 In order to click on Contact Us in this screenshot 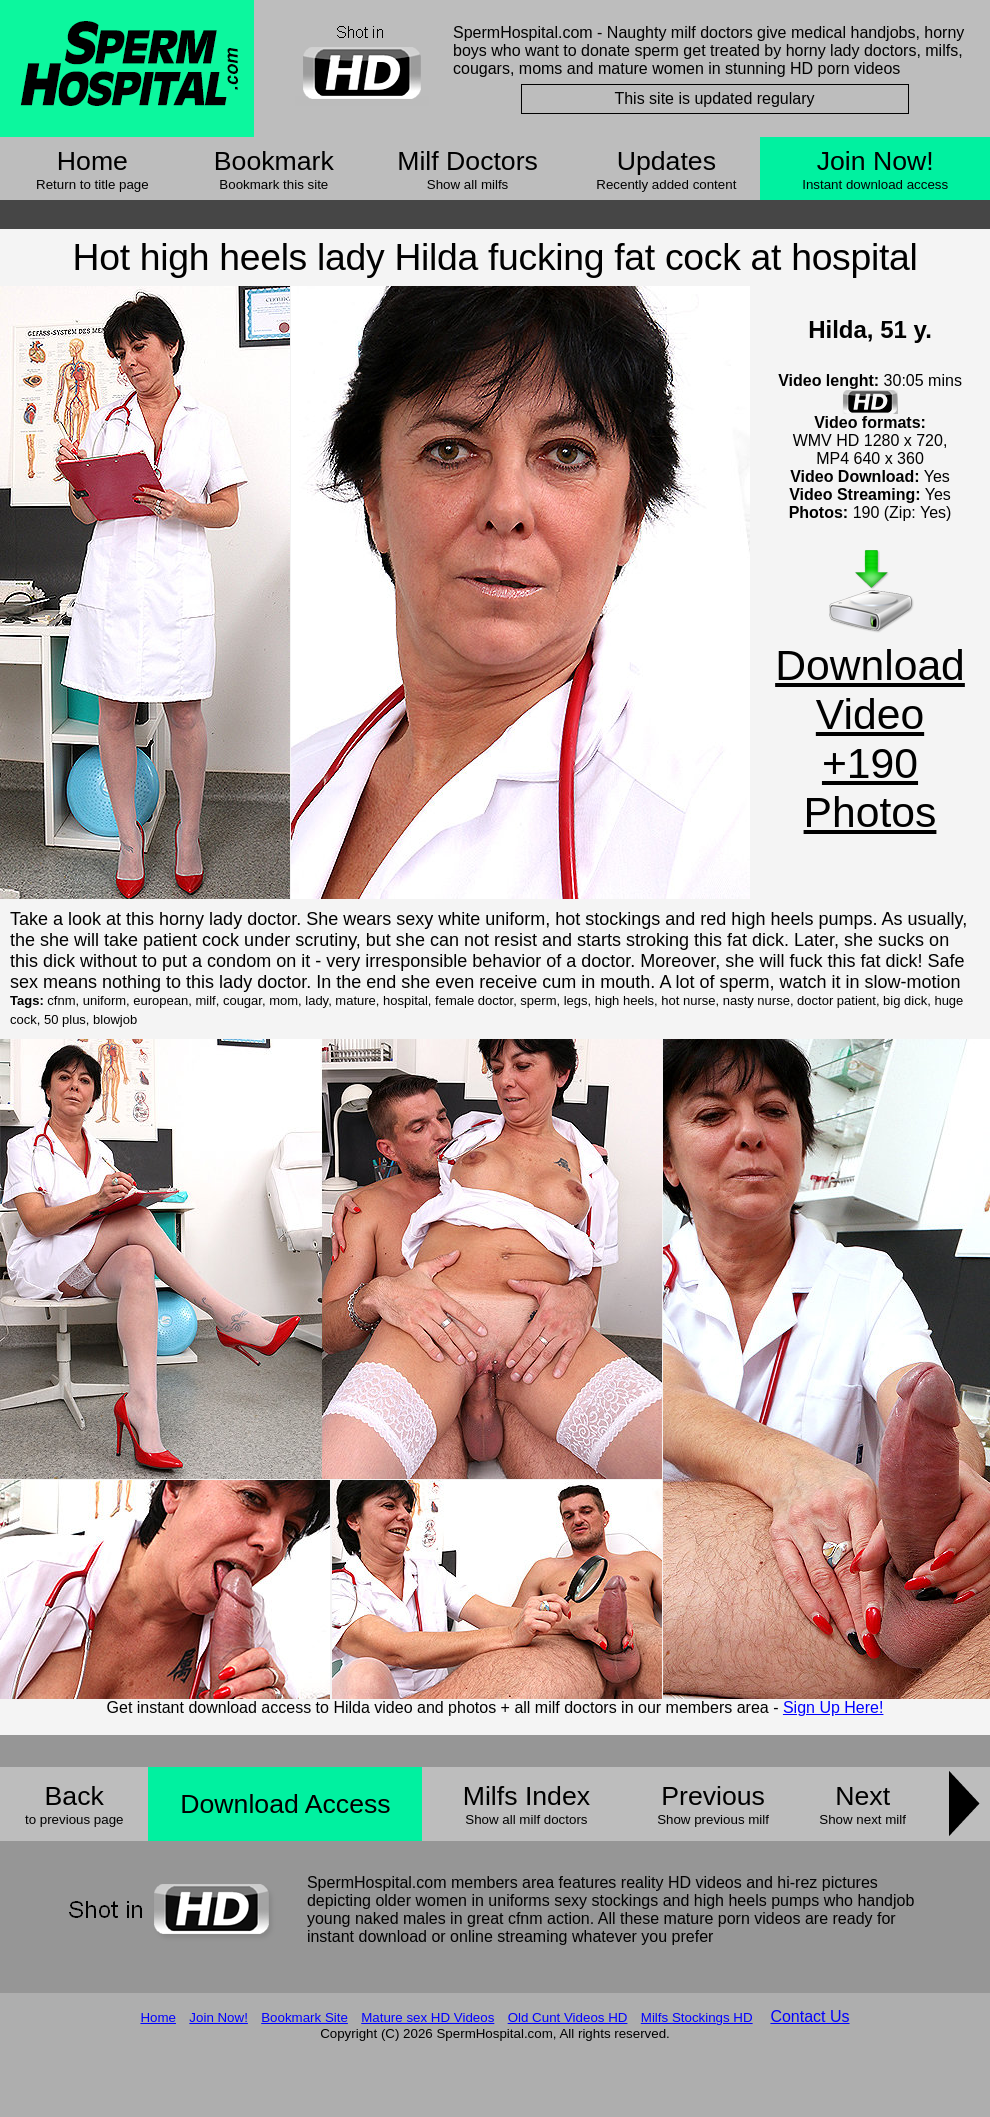, I will do `click(809, 2016)`.